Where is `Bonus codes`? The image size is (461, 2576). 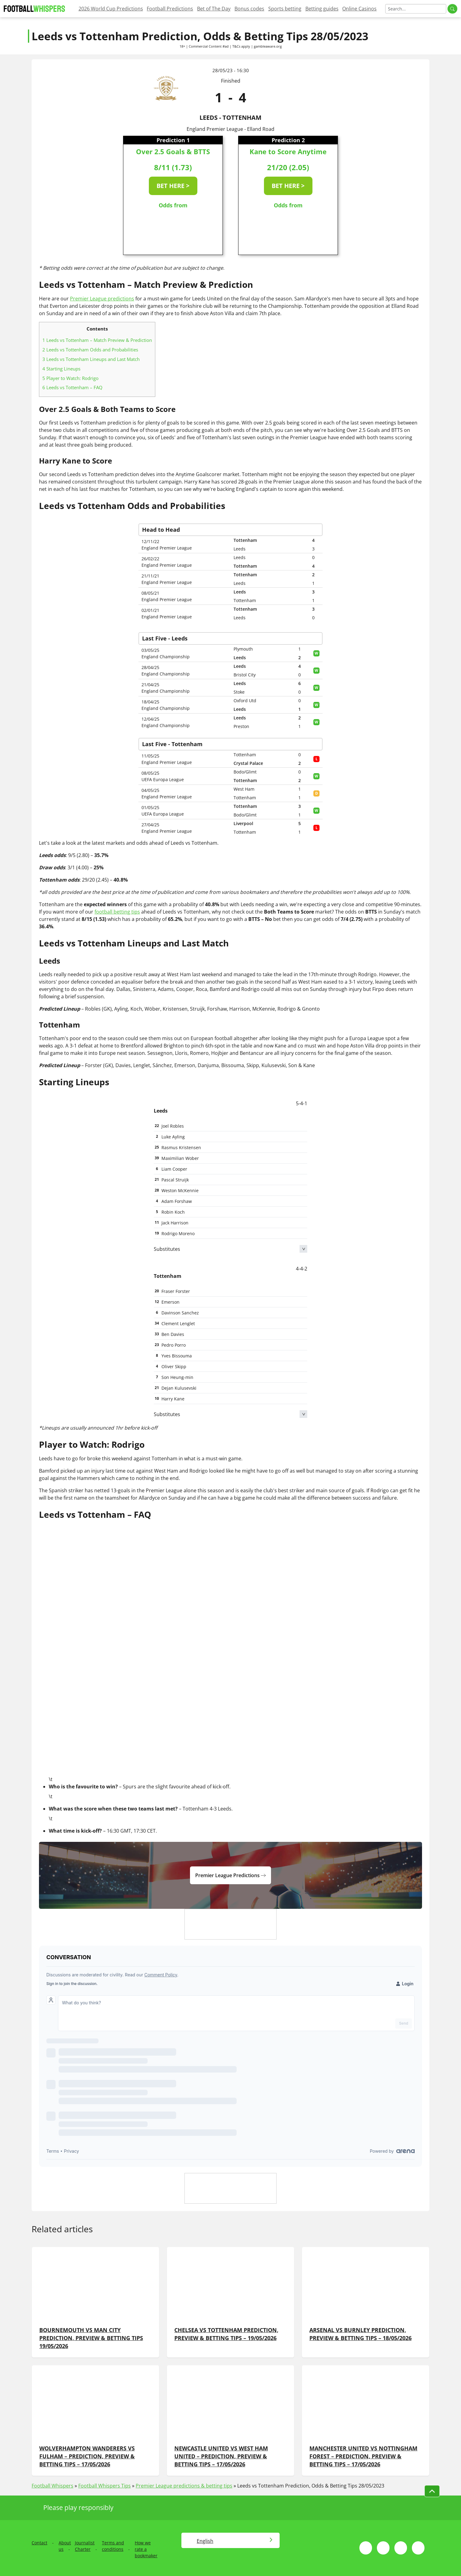 Bonus codes is located at coordinates (249, 8).